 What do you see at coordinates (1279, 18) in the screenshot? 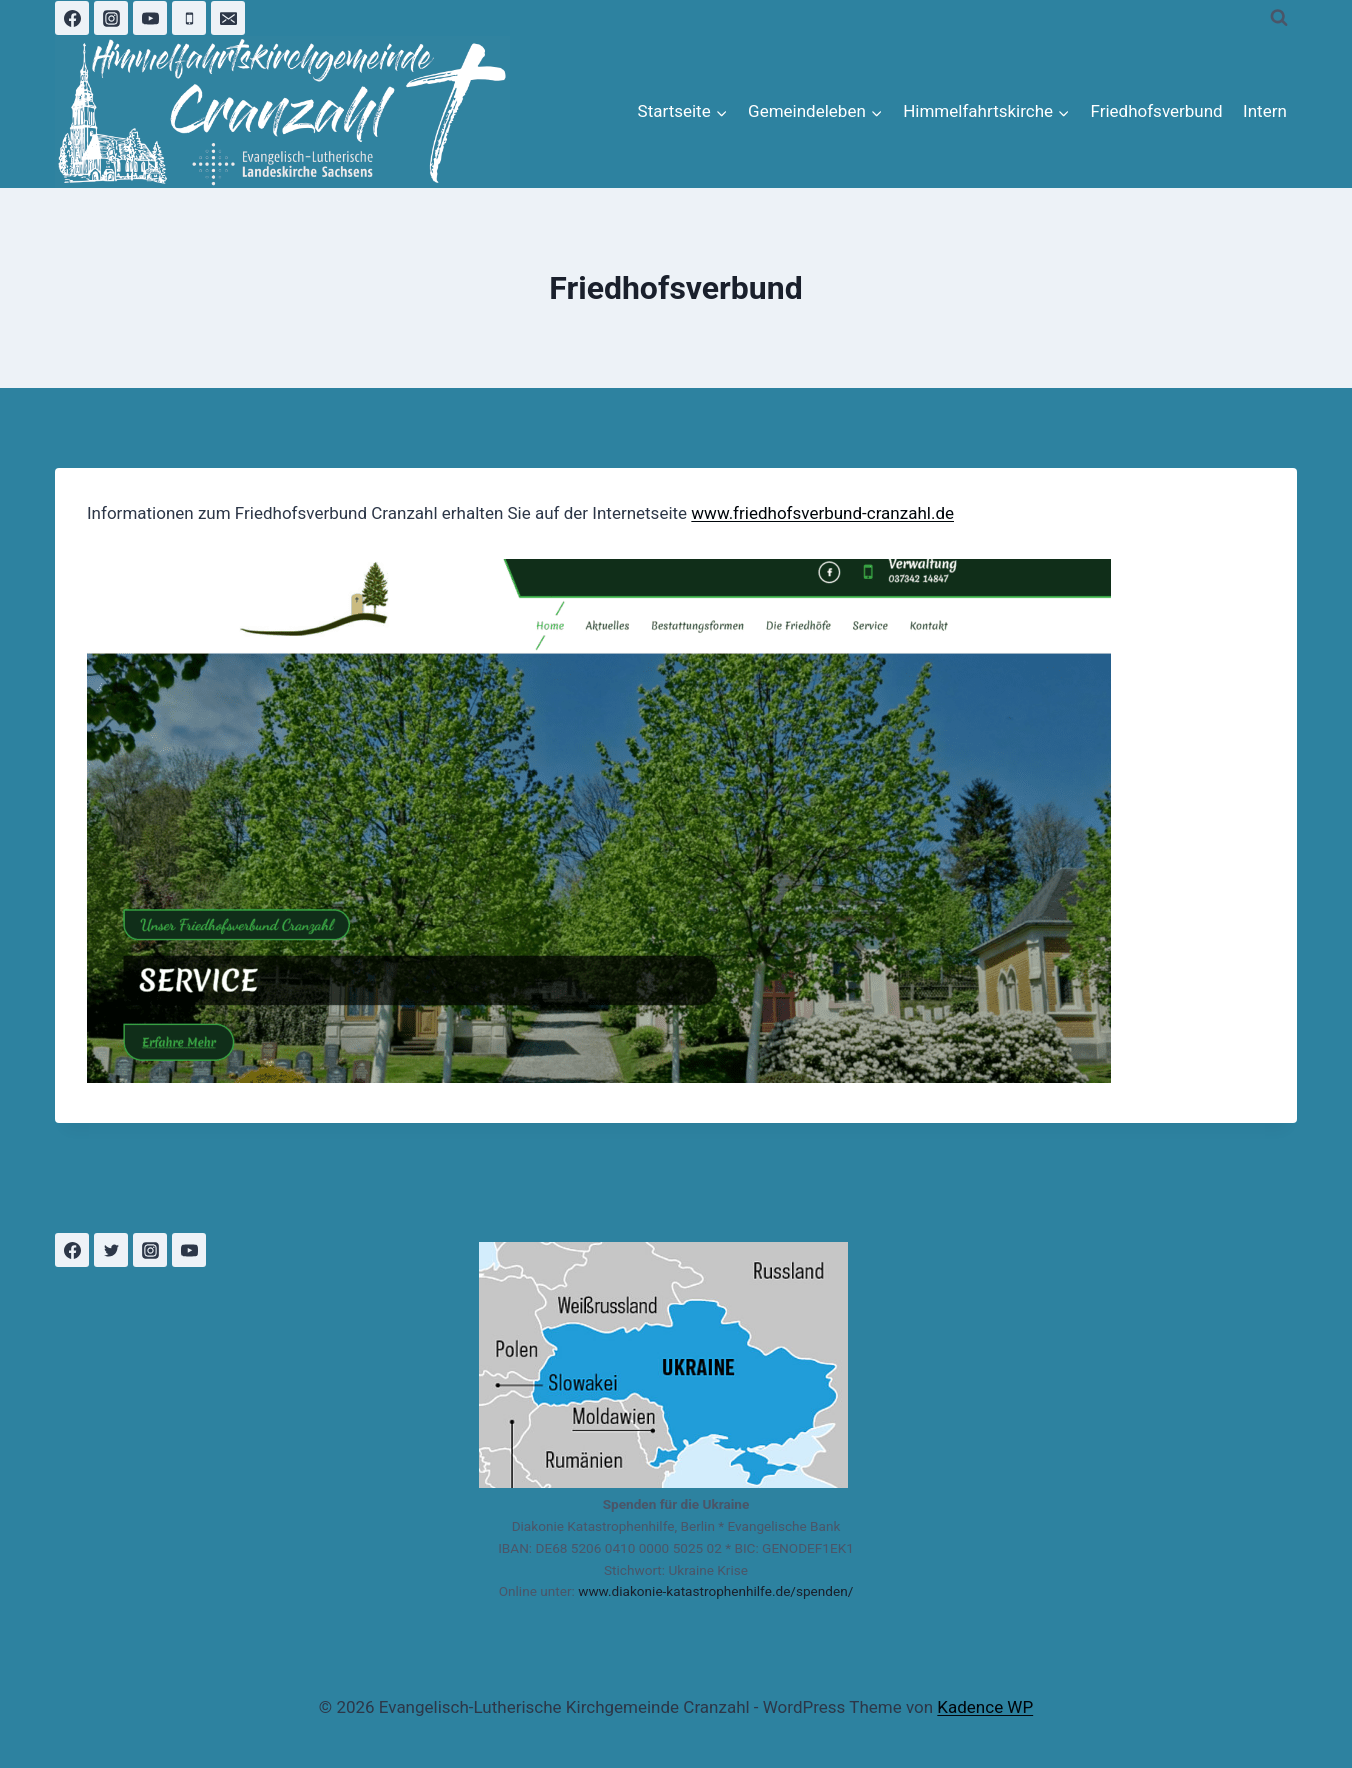
I see `[Suchformular anzeigen]` at bounding box center [1279, 18].